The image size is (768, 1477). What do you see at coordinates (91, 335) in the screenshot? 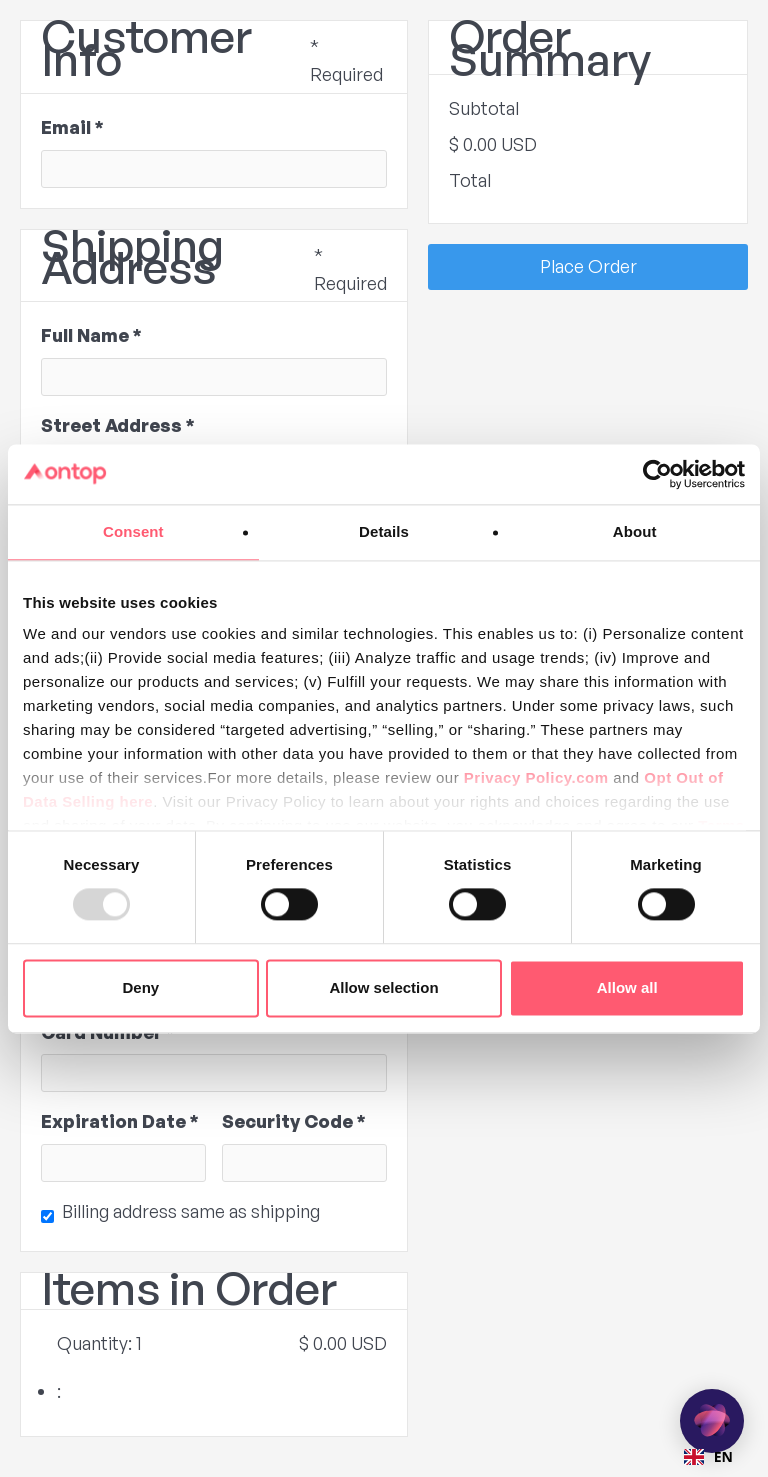
I see `Full Name *` at bounding box center [91, 335].